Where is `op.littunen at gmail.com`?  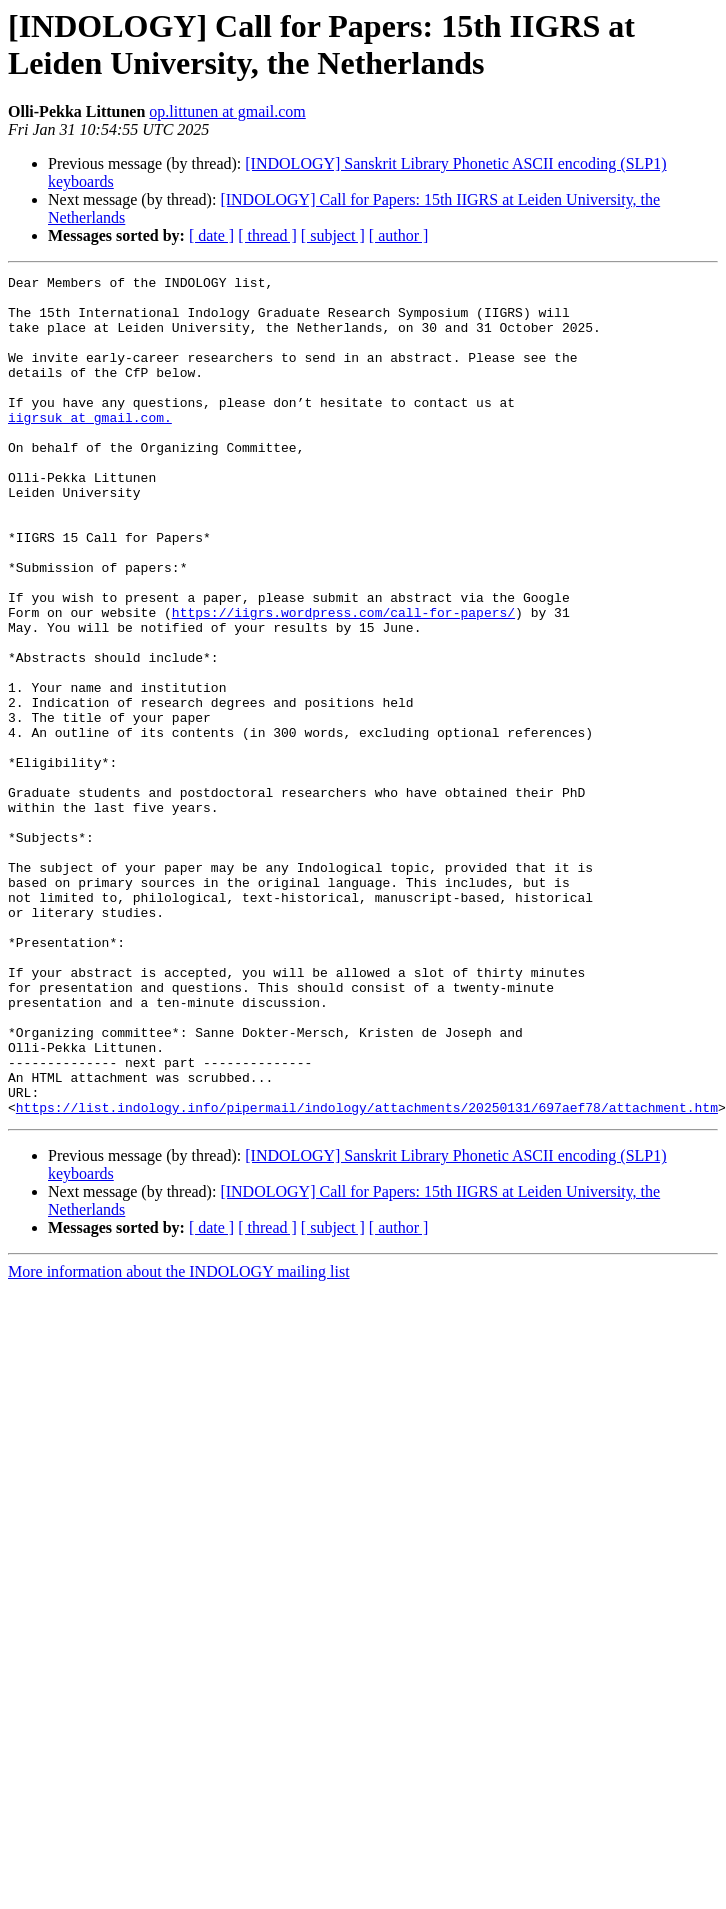 op.littunen at gmail.com is located at coordinates (227, 111).